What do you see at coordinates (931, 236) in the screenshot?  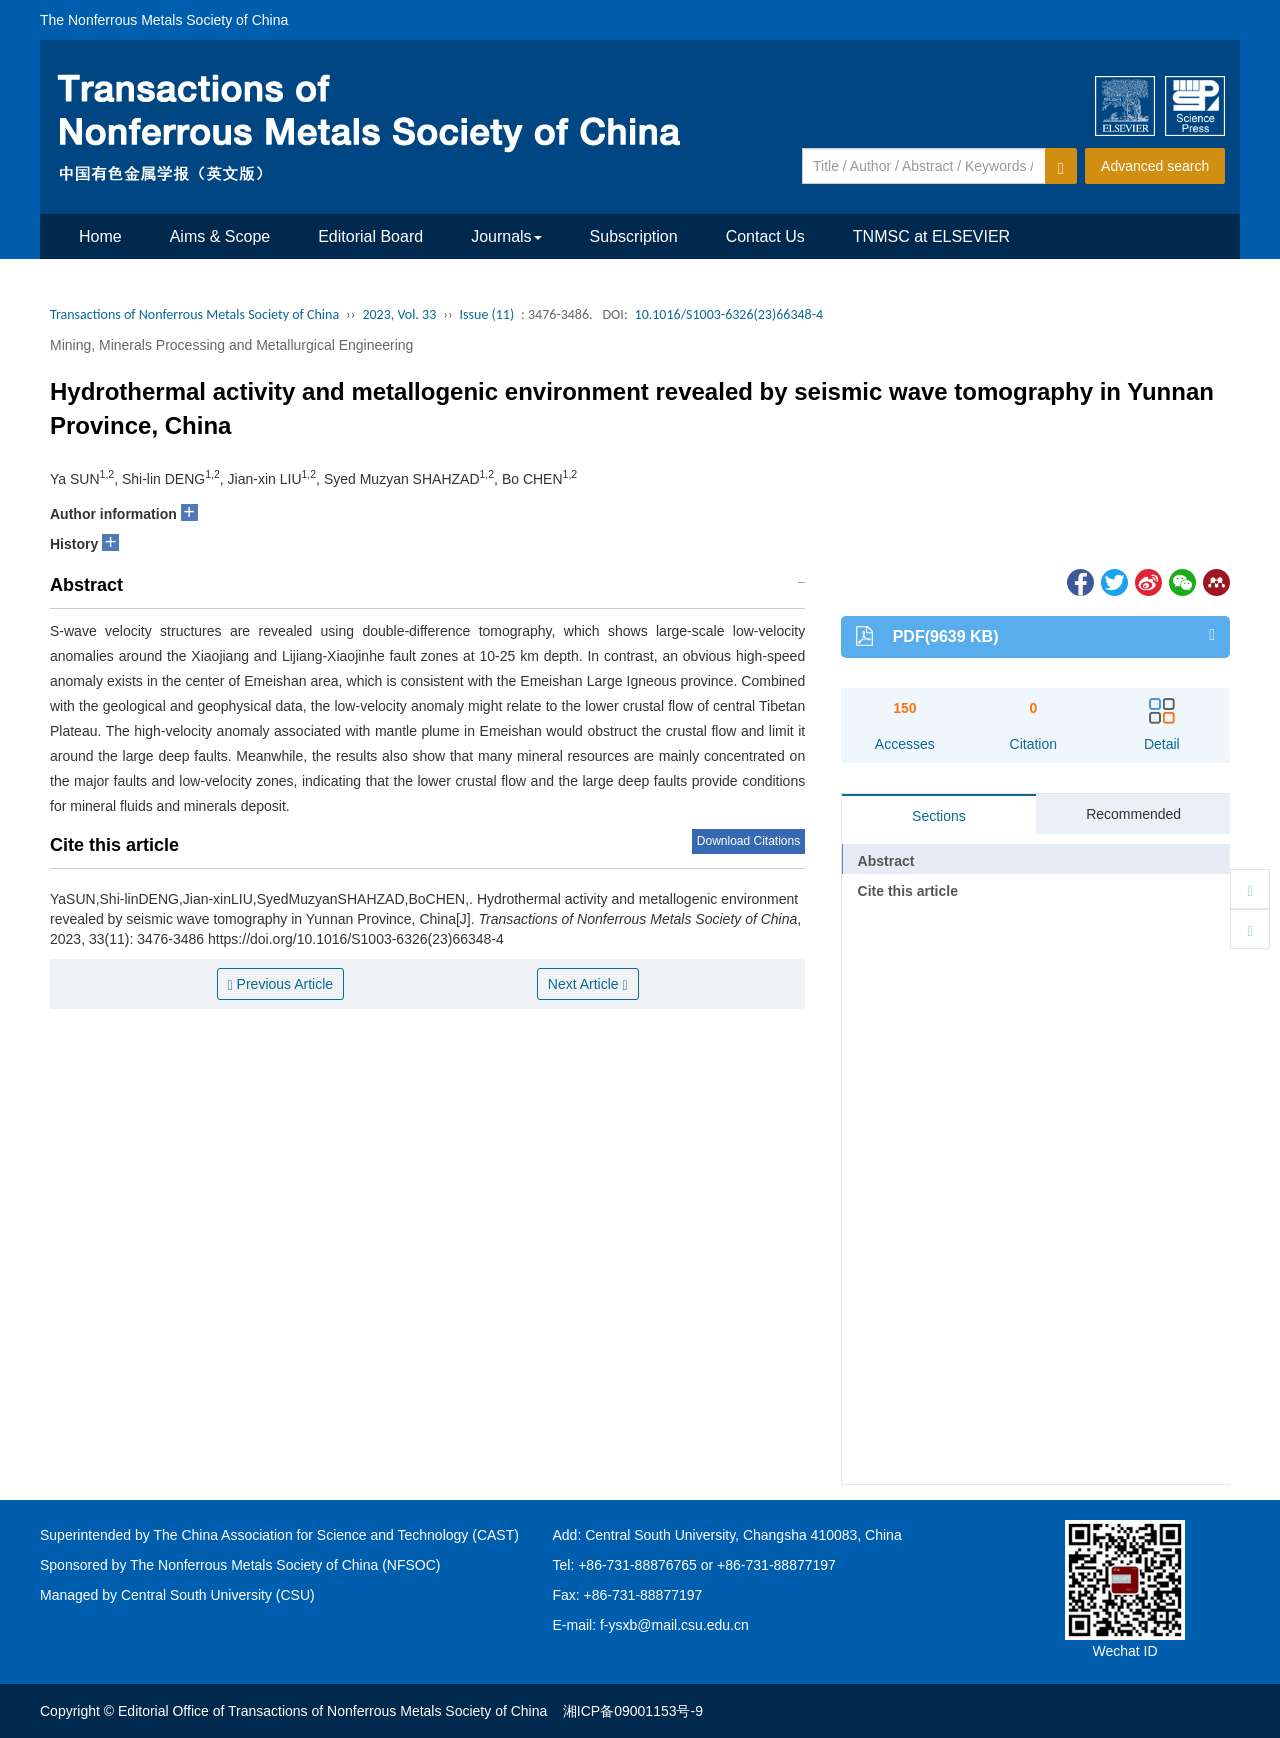 I see `TNMSC at ELSEVIER` at bounding box center [931, 236].